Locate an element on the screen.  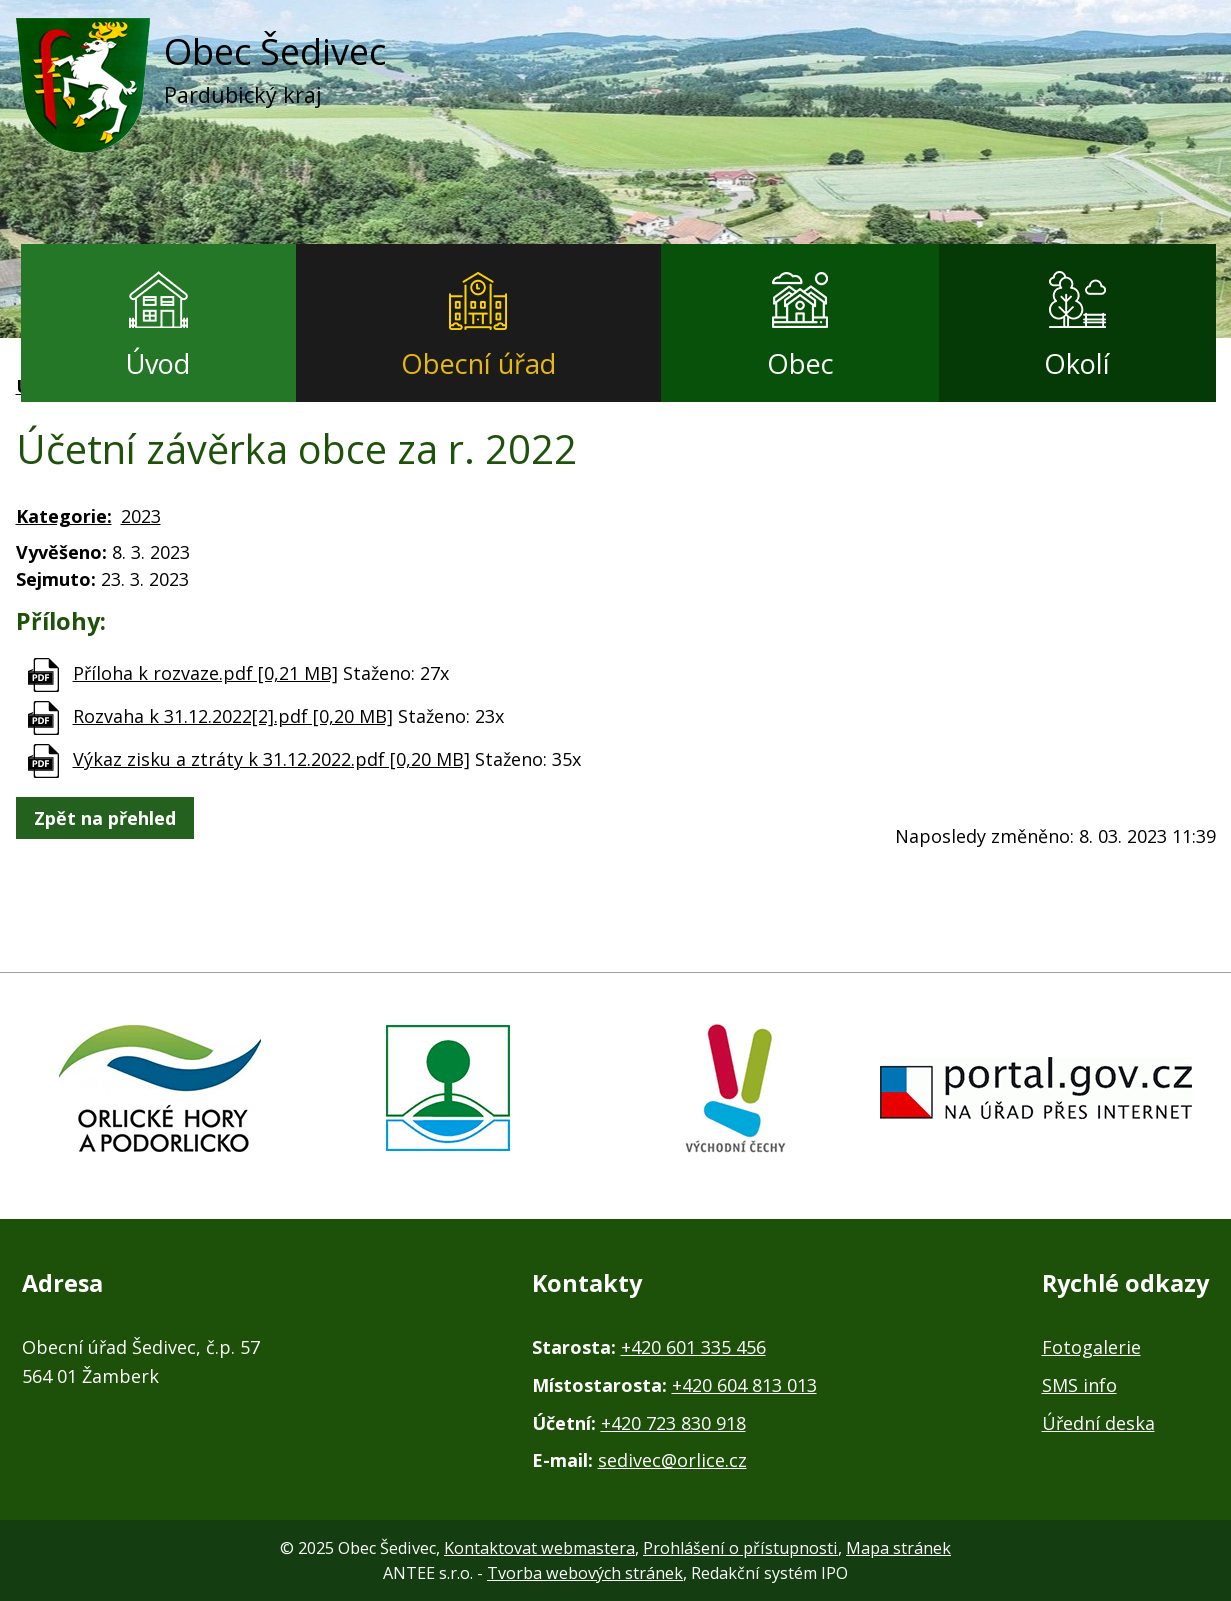
Fotogalerie is located at coordinates (1091, 1347).